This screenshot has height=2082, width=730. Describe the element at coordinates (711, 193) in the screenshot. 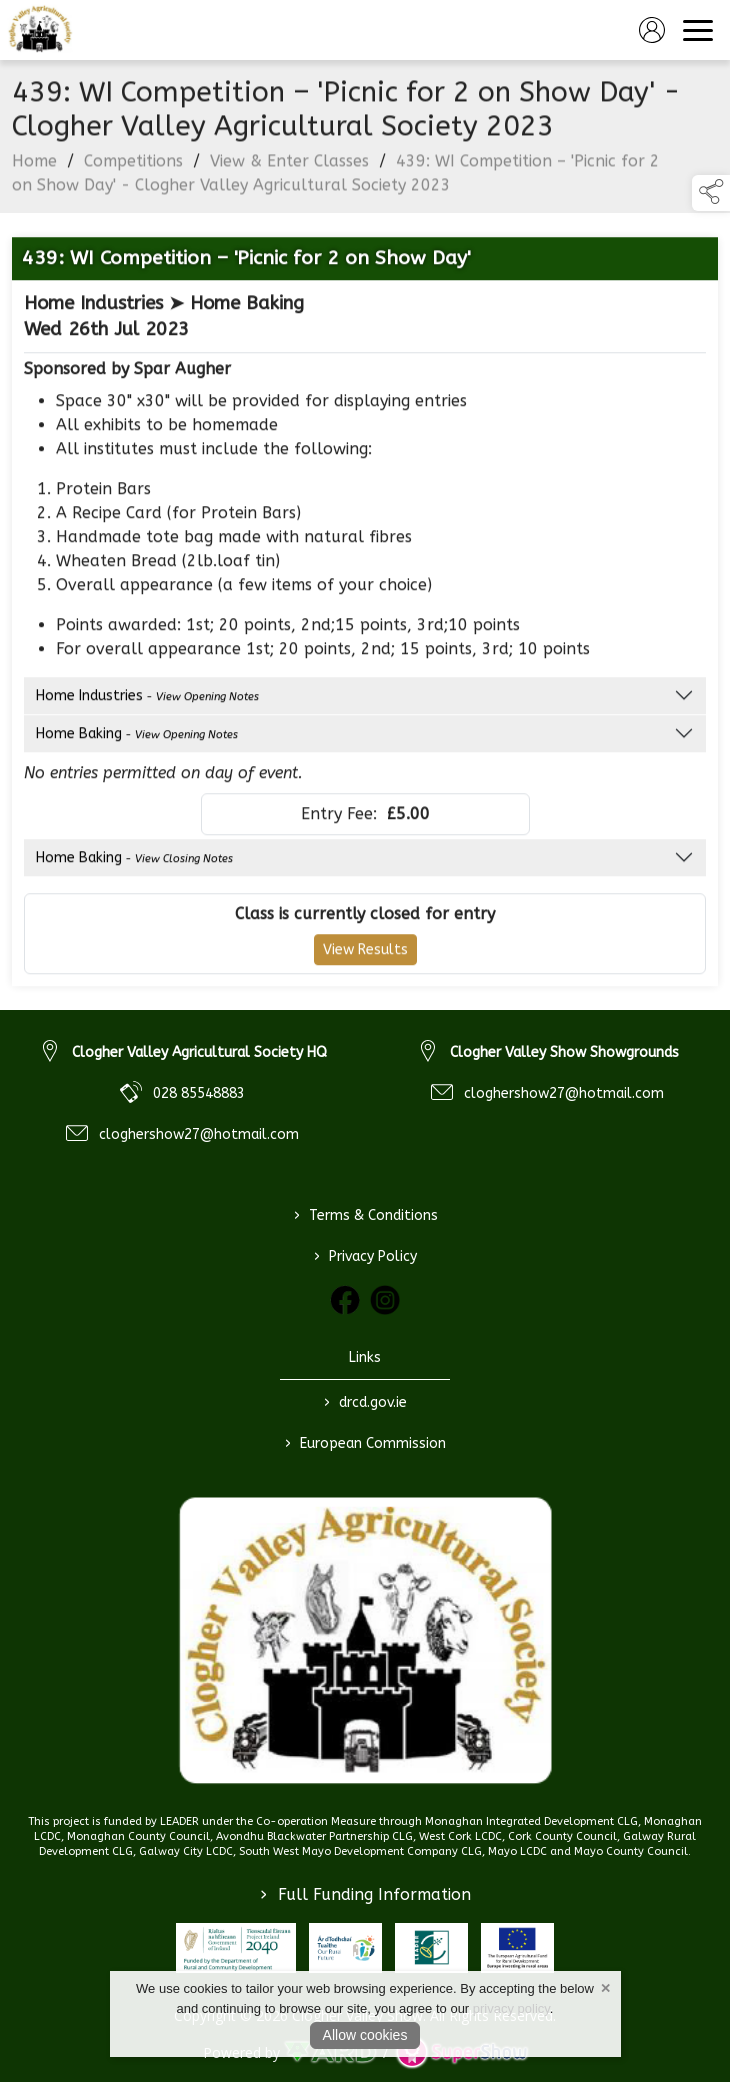

I see `[button]` at that location.